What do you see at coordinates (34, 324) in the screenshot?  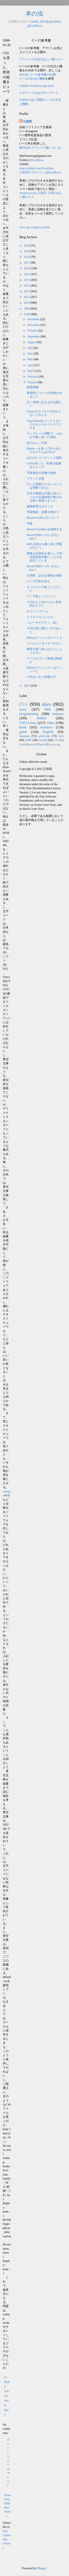 I see `November` at bounding box center [34, 324].